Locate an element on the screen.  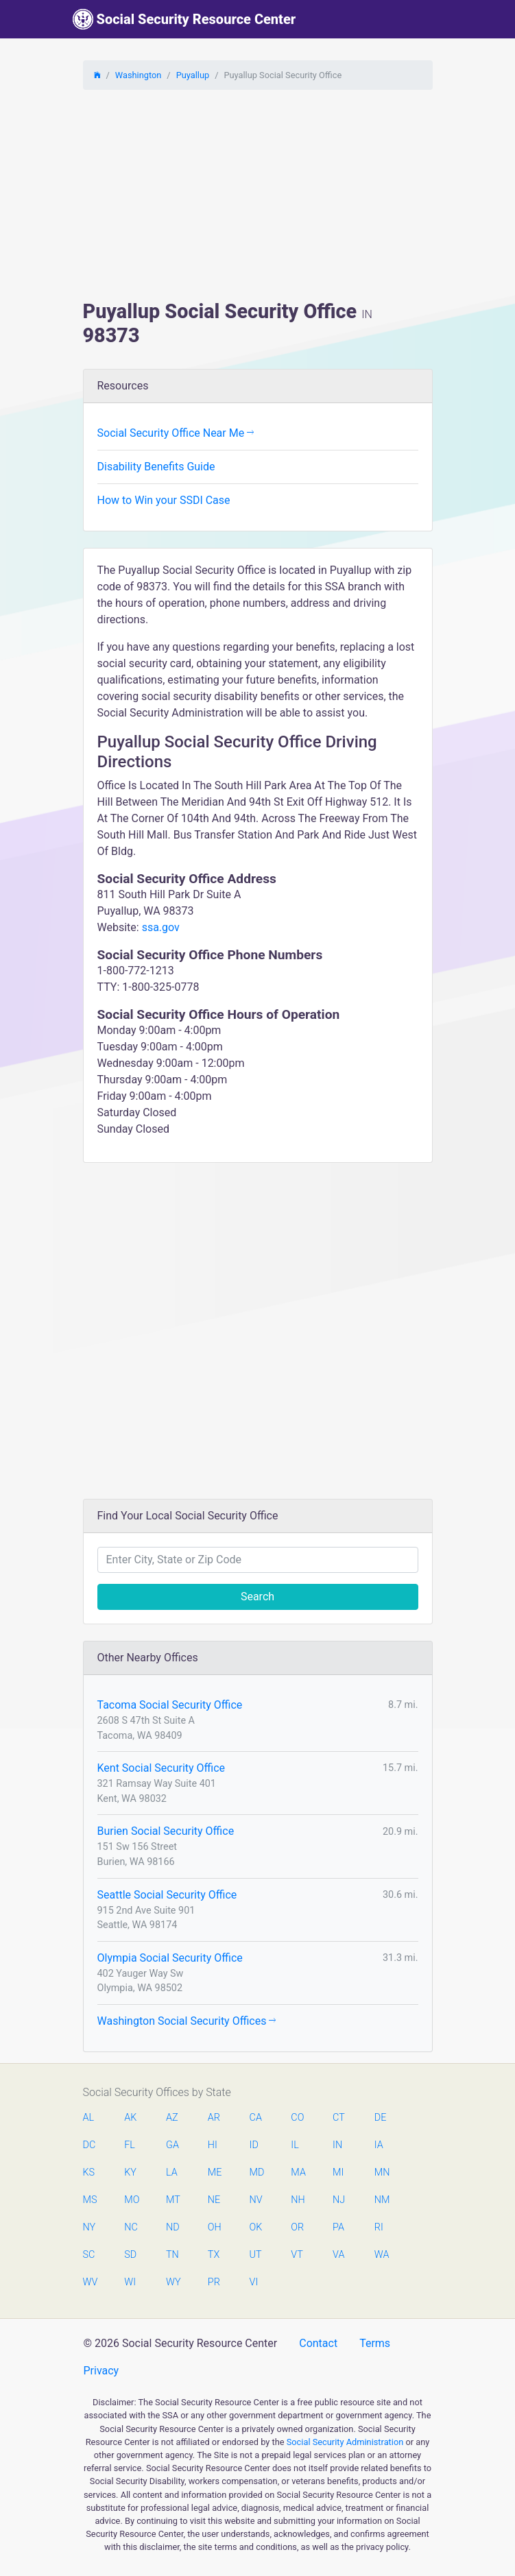
Washington Social Security Offices is located at coordinates (186, 2020).